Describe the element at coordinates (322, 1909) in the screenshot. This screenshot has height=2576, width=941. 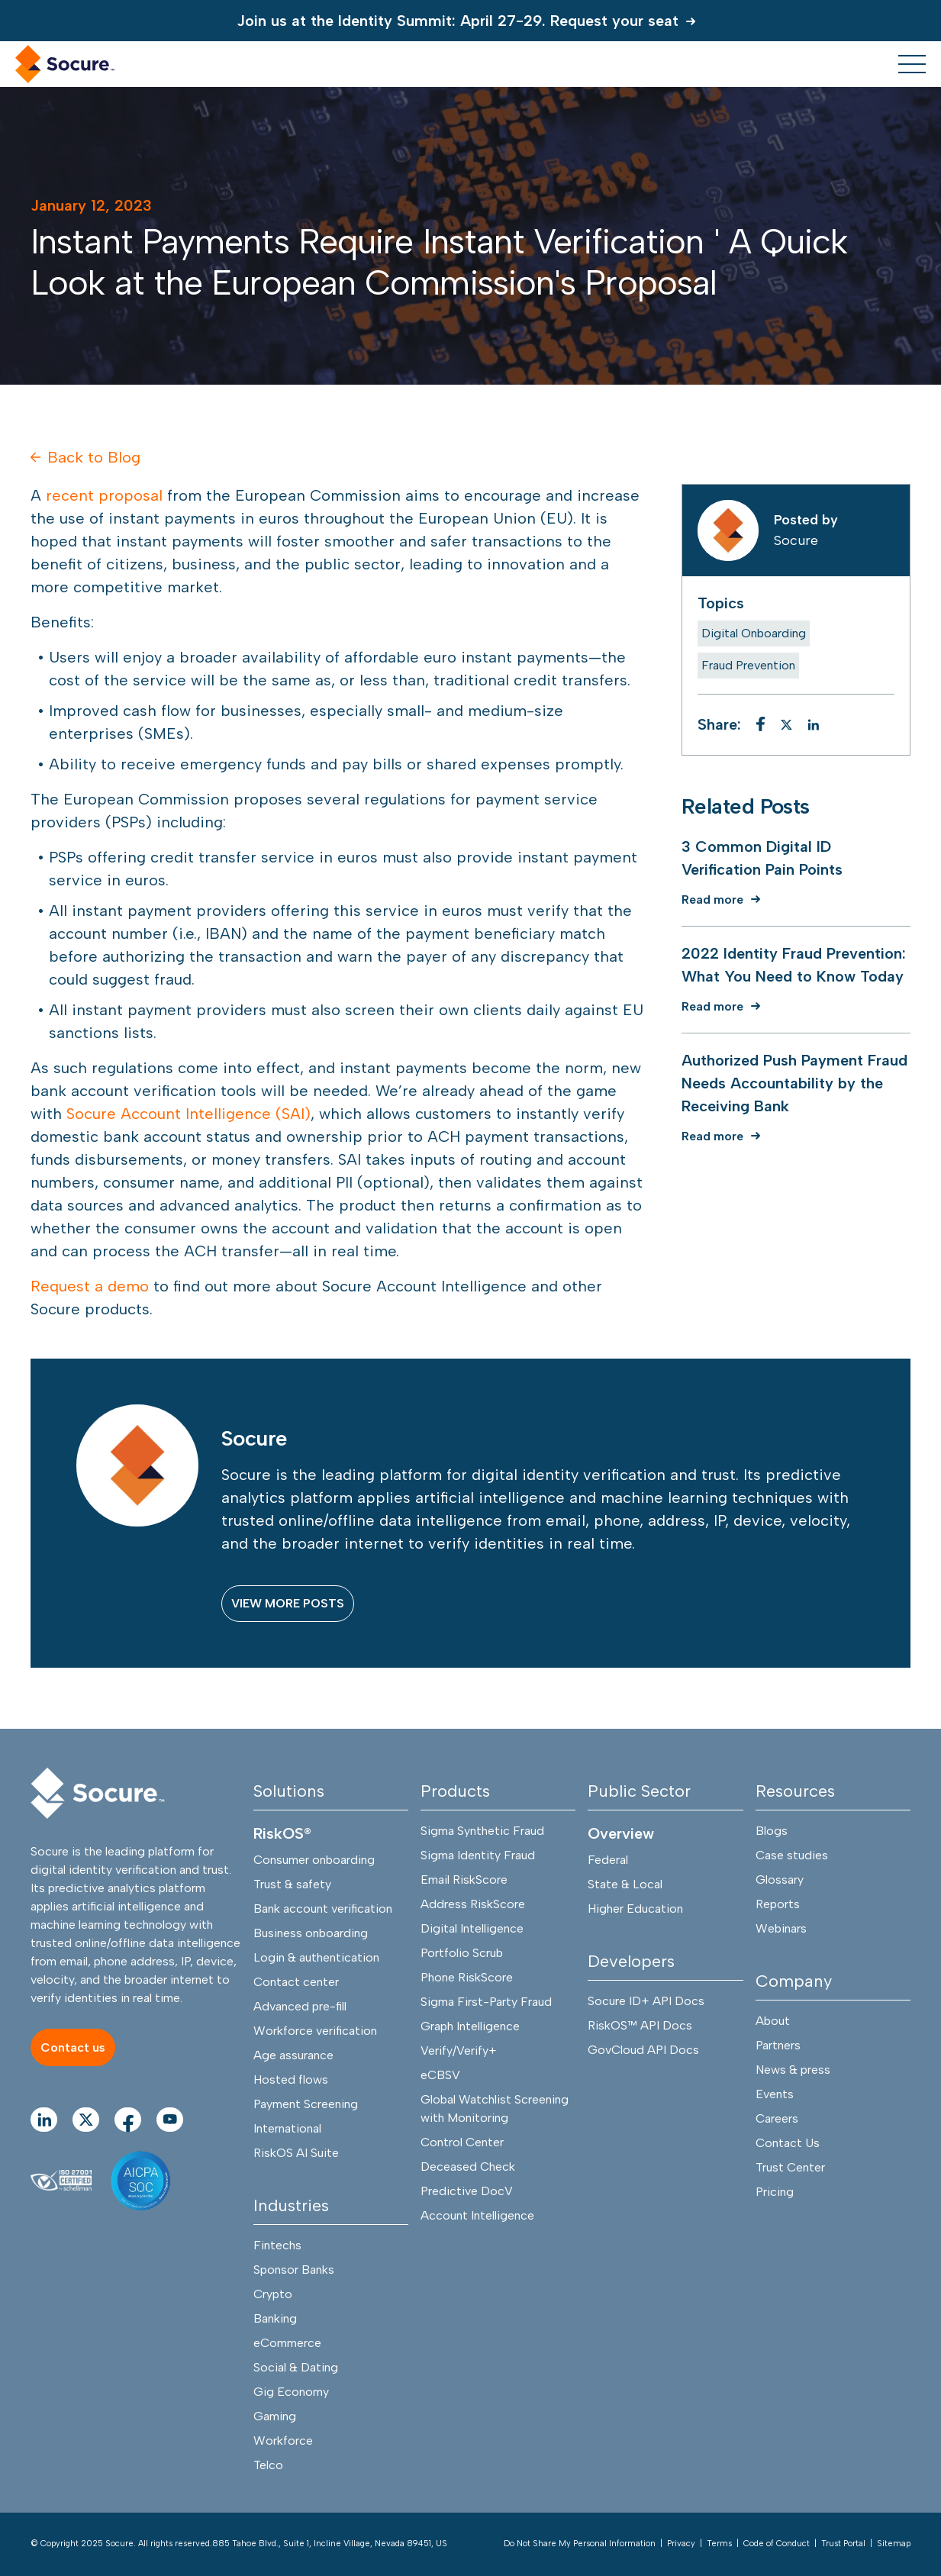
I see `Bank account verification` at that location.